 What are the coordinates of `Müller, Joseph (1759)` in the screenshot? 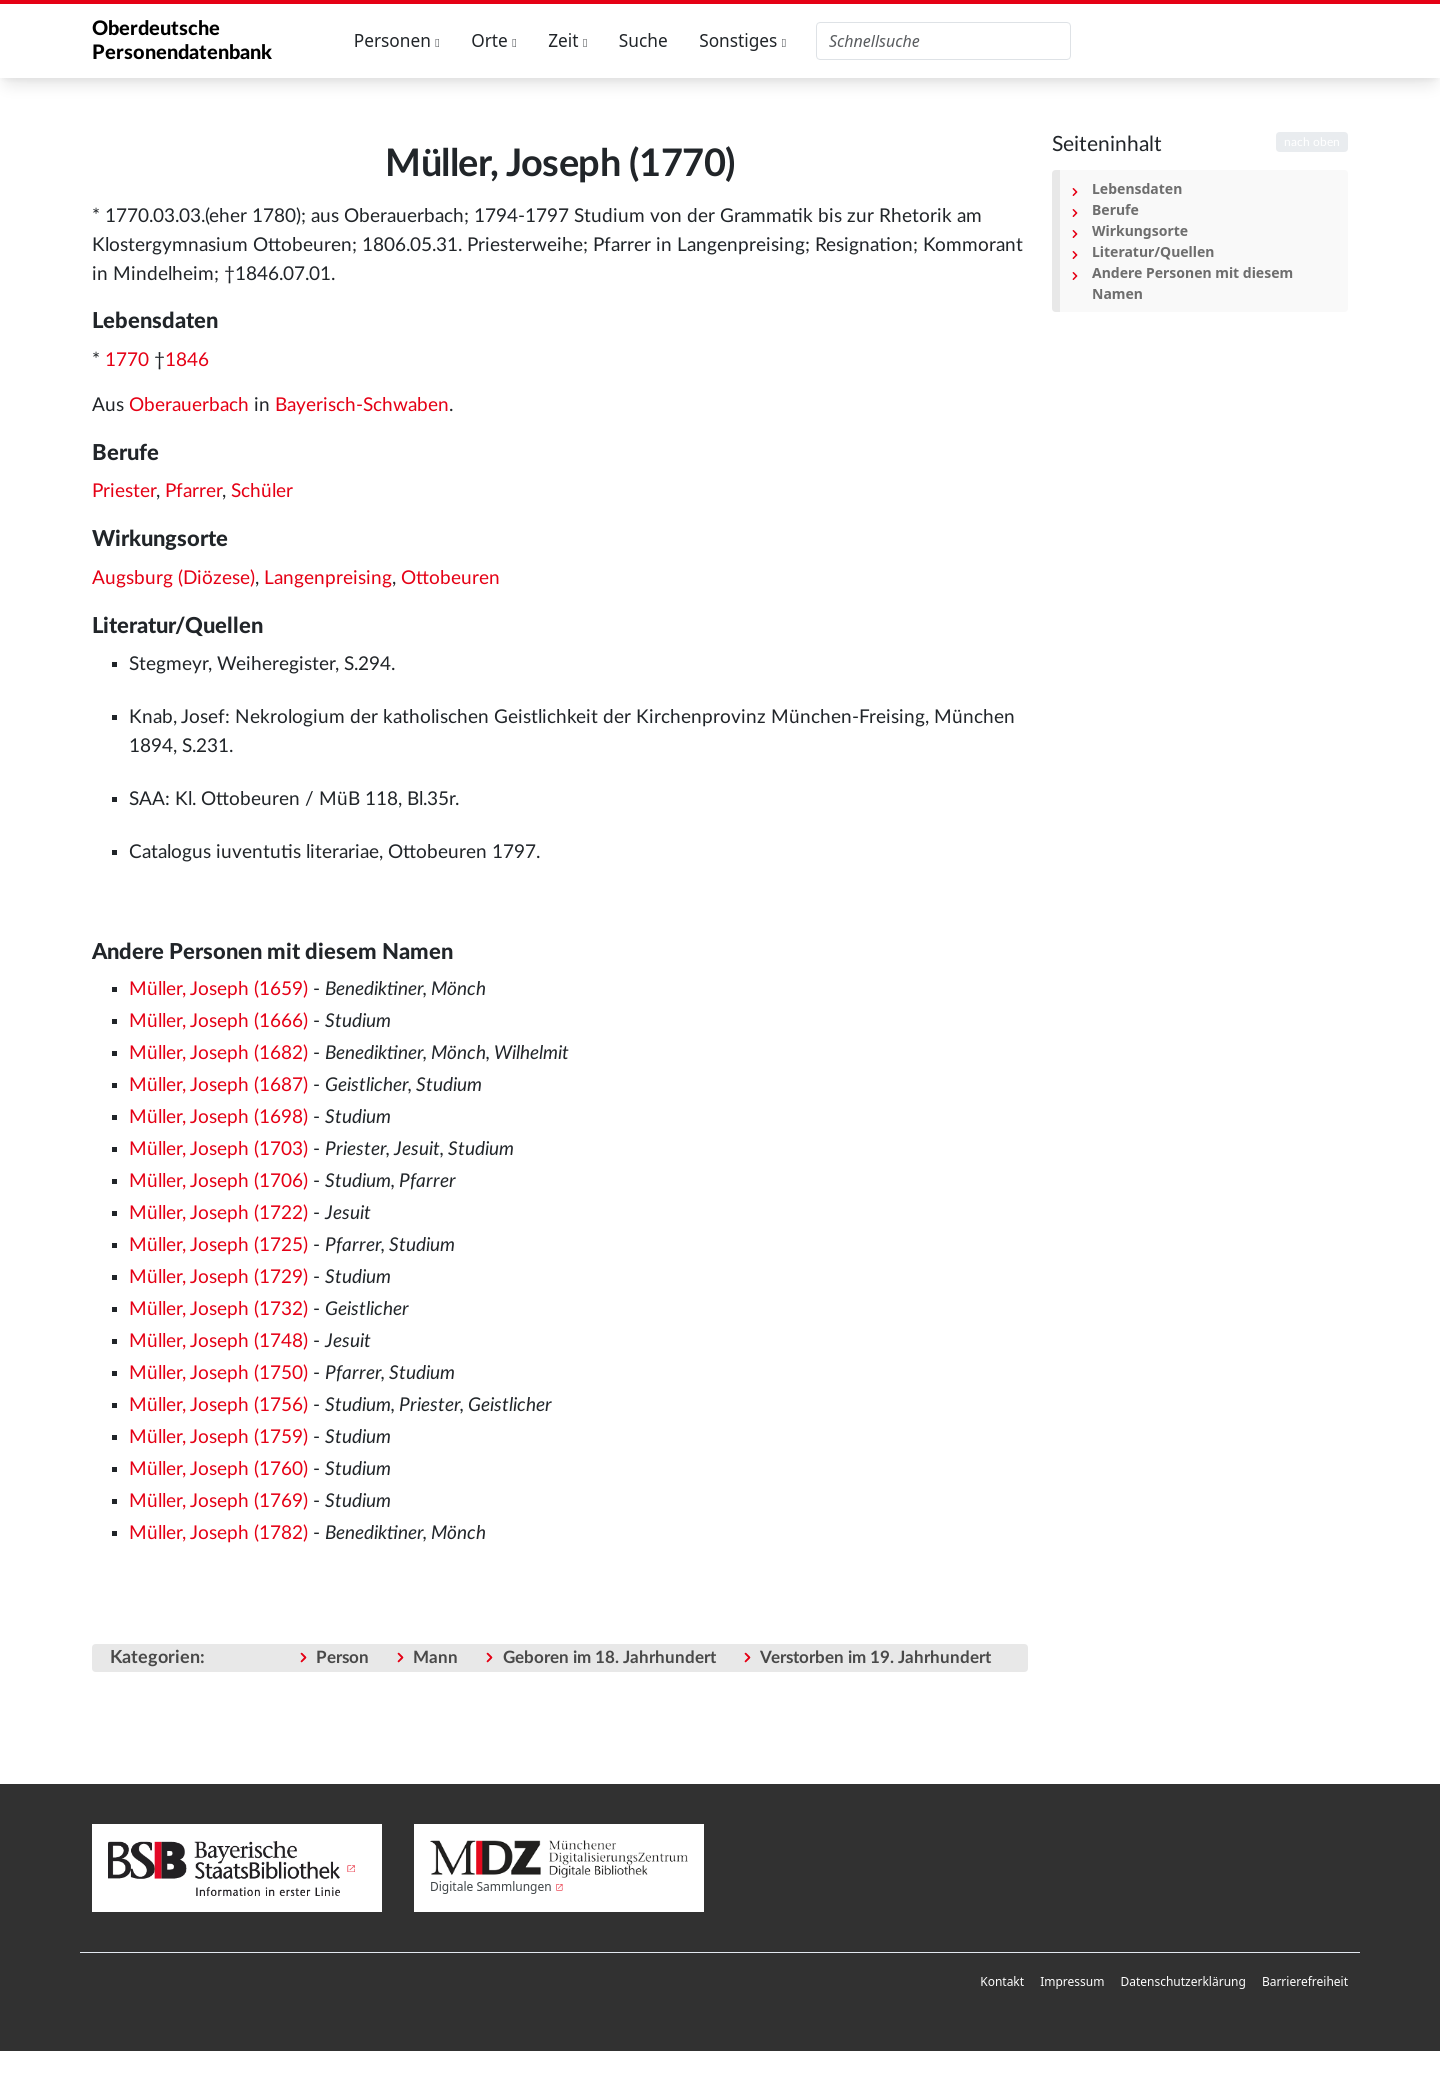 It's located at (218, 1437).